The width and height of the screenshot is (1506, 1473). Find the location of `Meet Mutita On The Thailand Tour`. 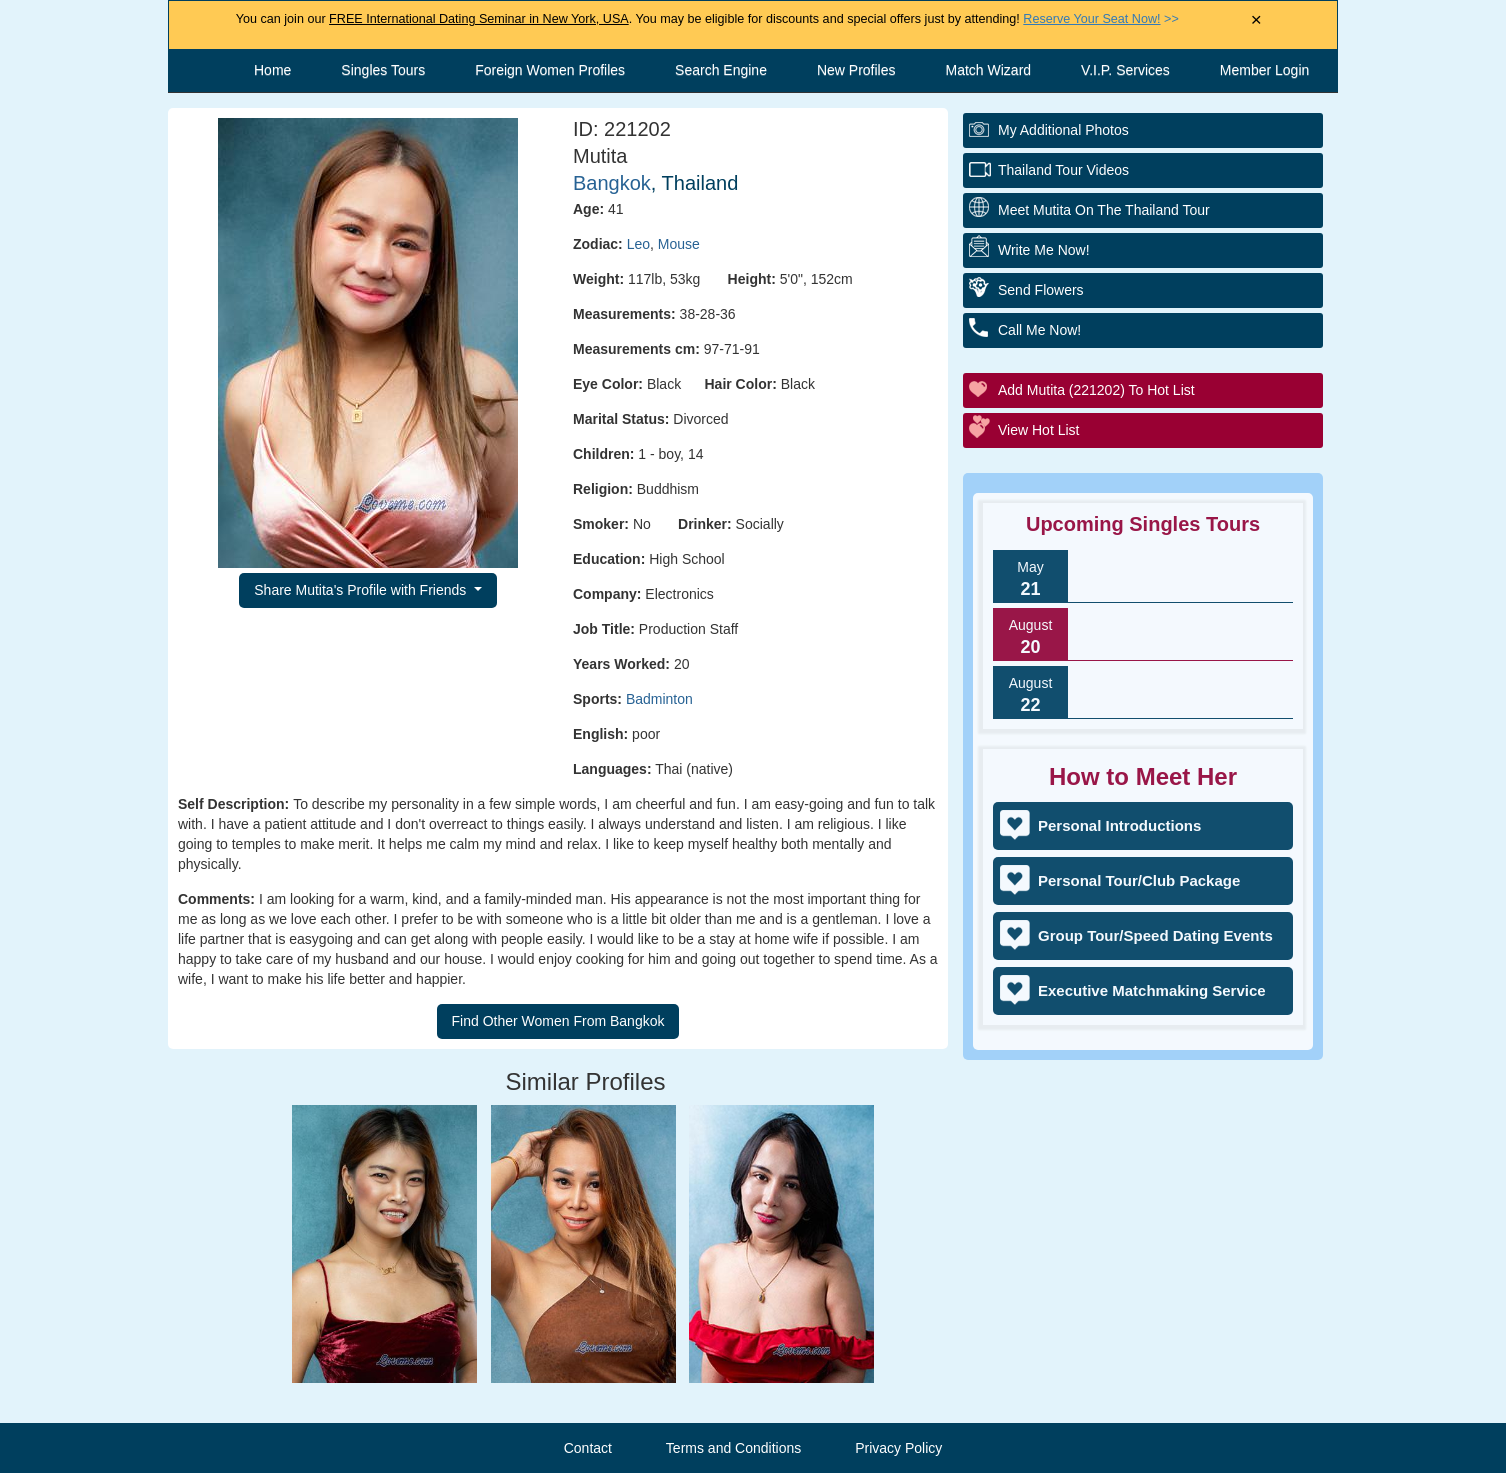

Meet Mutita On The Thailand Tour is located at coordinates (1104, 210).